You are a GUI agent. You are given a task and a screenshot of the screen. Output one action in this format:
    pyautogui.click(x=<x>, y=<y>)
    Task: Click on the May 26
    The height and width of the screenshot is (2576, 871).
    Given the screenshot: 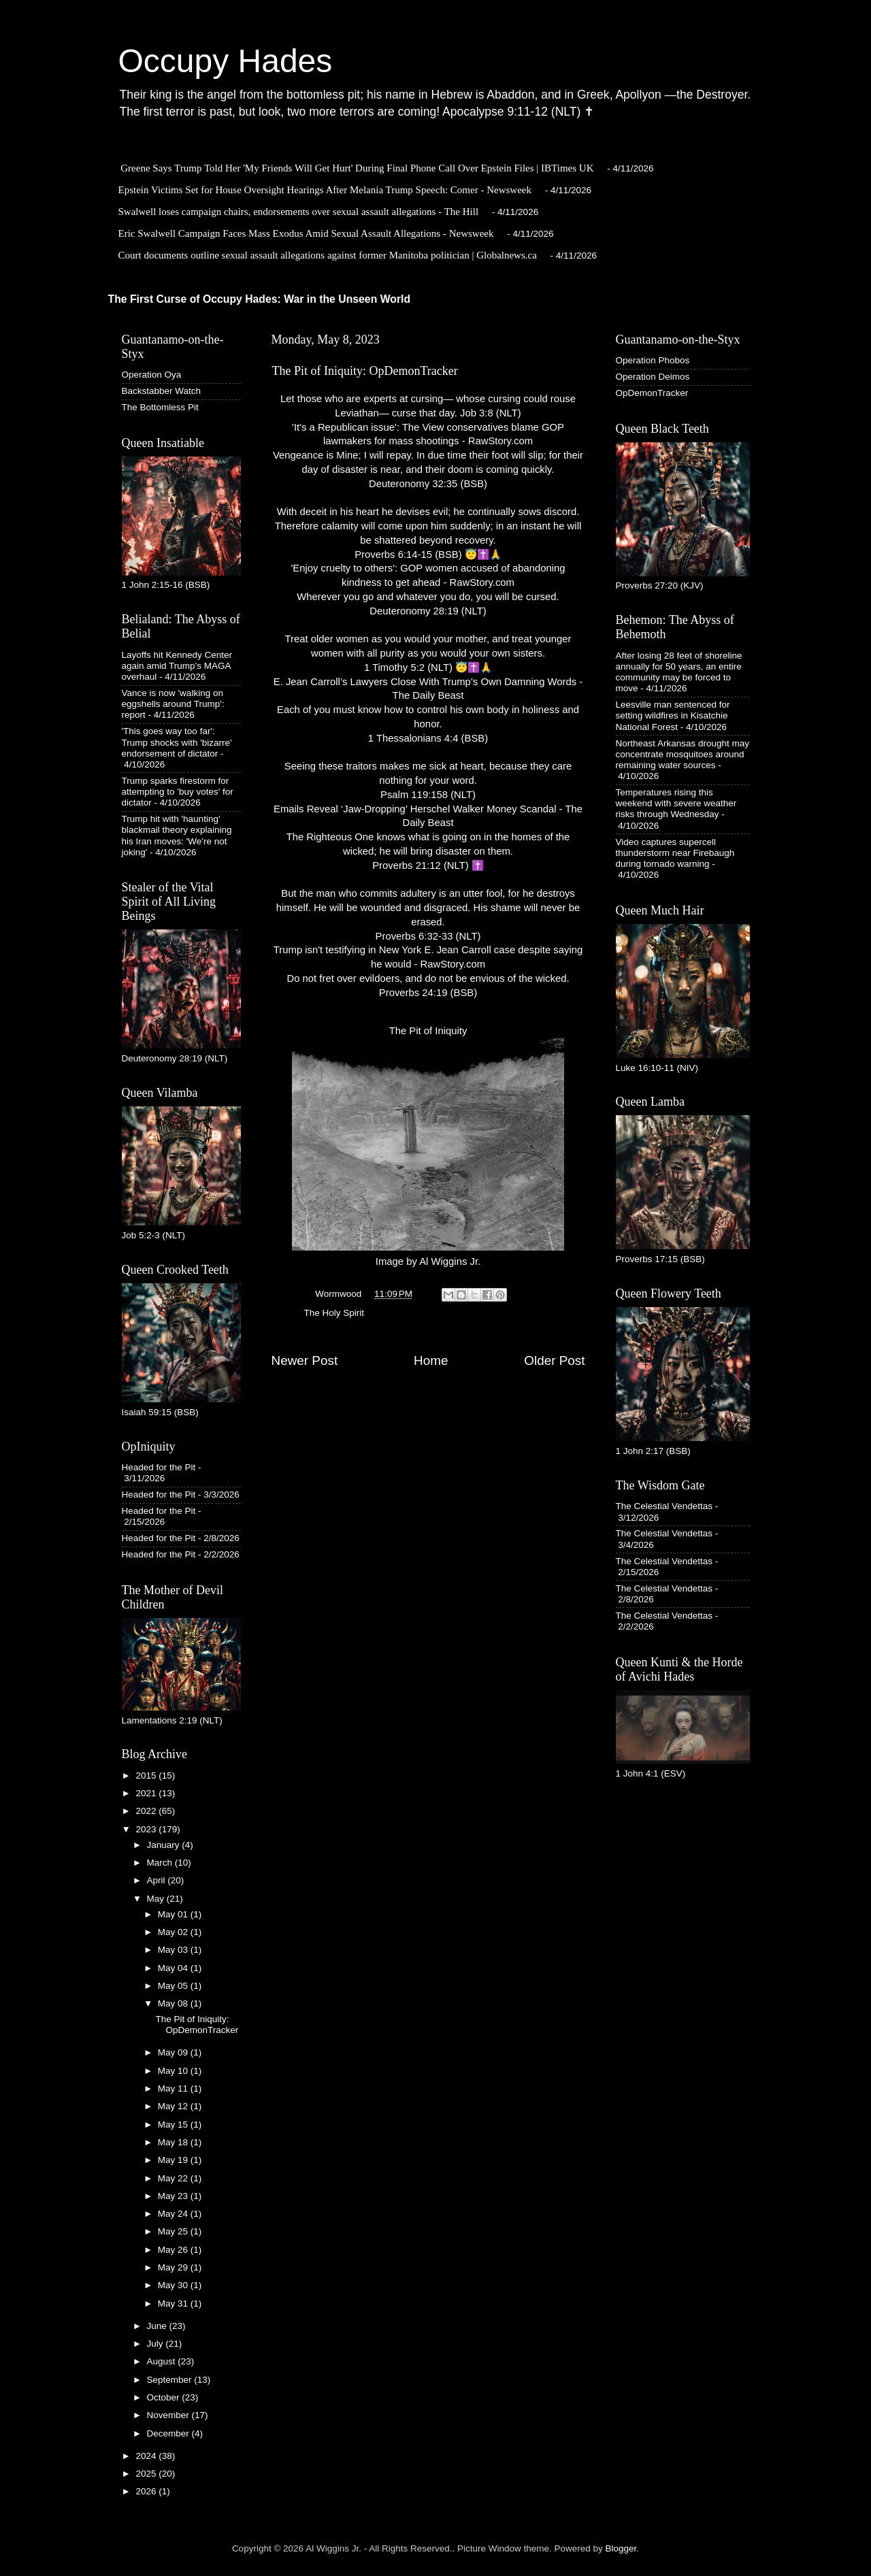 What is the action you would take?
    pyautogui.click(x=174, y=2250)
    